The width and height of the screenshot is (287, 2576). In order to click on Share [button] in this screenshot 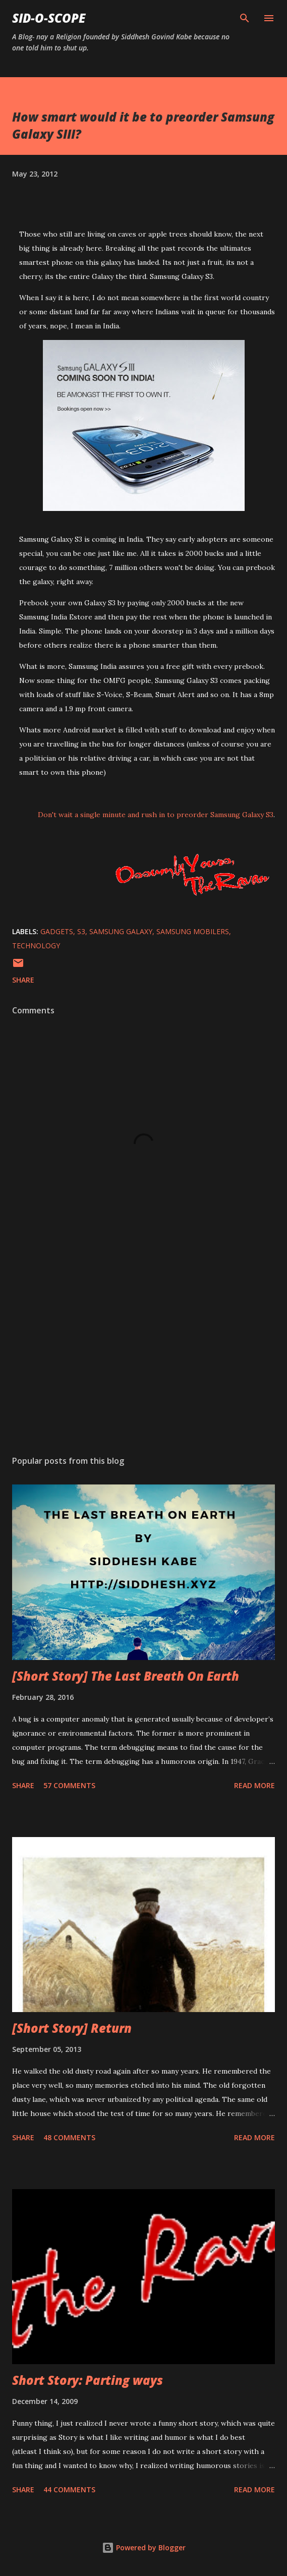, I will do `click(23, 980)`.